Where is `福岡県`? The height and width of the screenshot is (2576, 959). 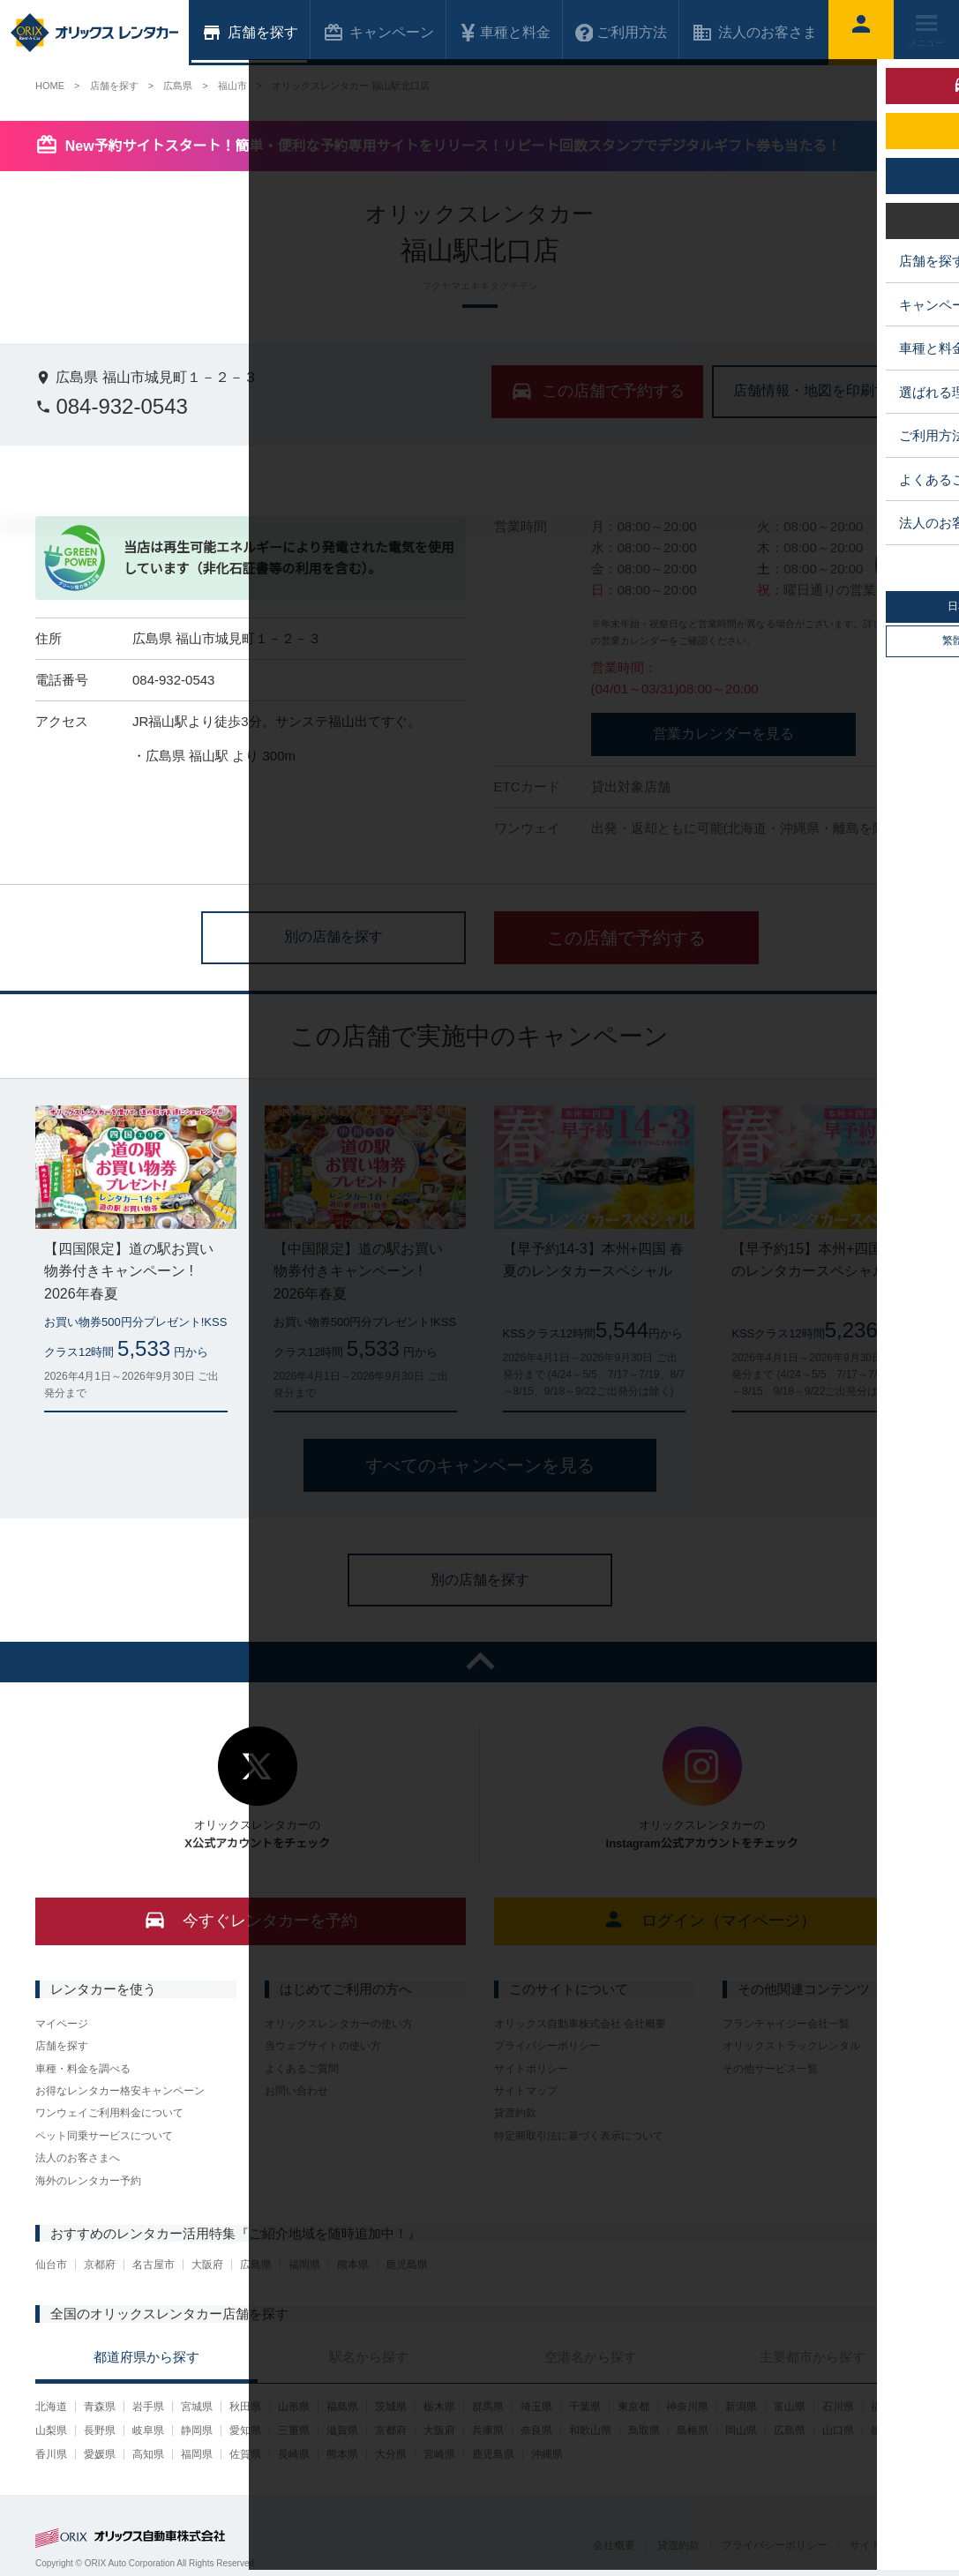
福岡県 is located at coordinates (304, 2264).